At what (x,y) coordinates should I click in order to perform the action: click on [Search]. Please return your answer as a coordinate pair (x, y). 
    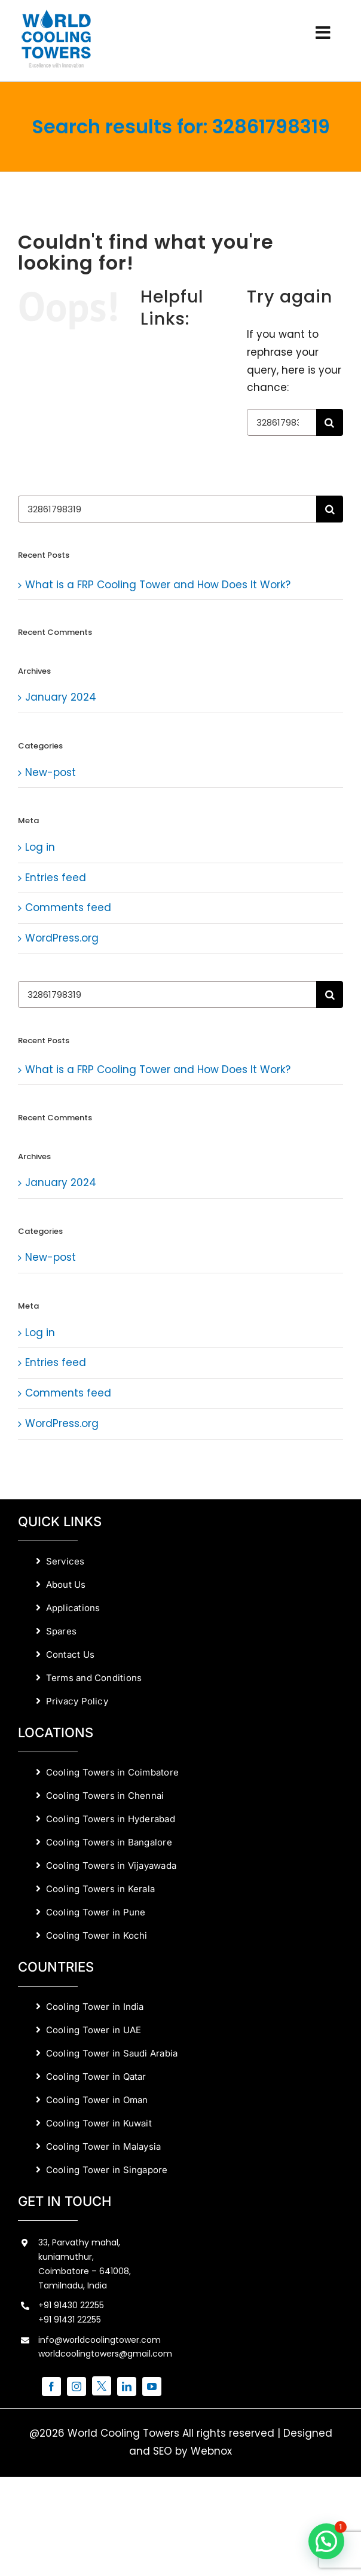
    Looking at the image, I should click on (329, 422).